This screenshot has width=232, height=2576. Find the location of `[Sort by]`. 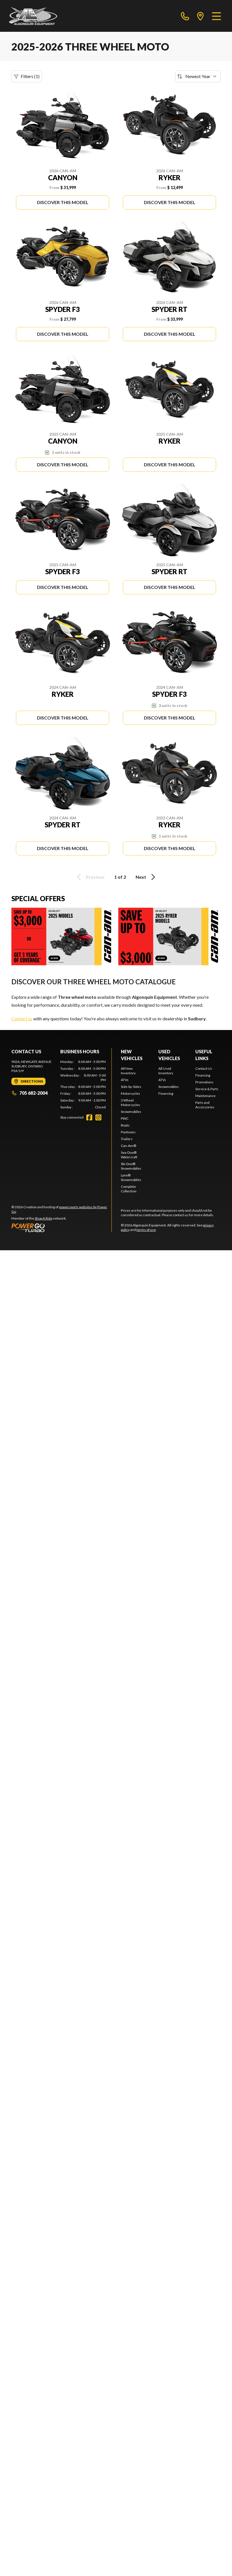

[Sort by] is located at coordinates (198, 76).